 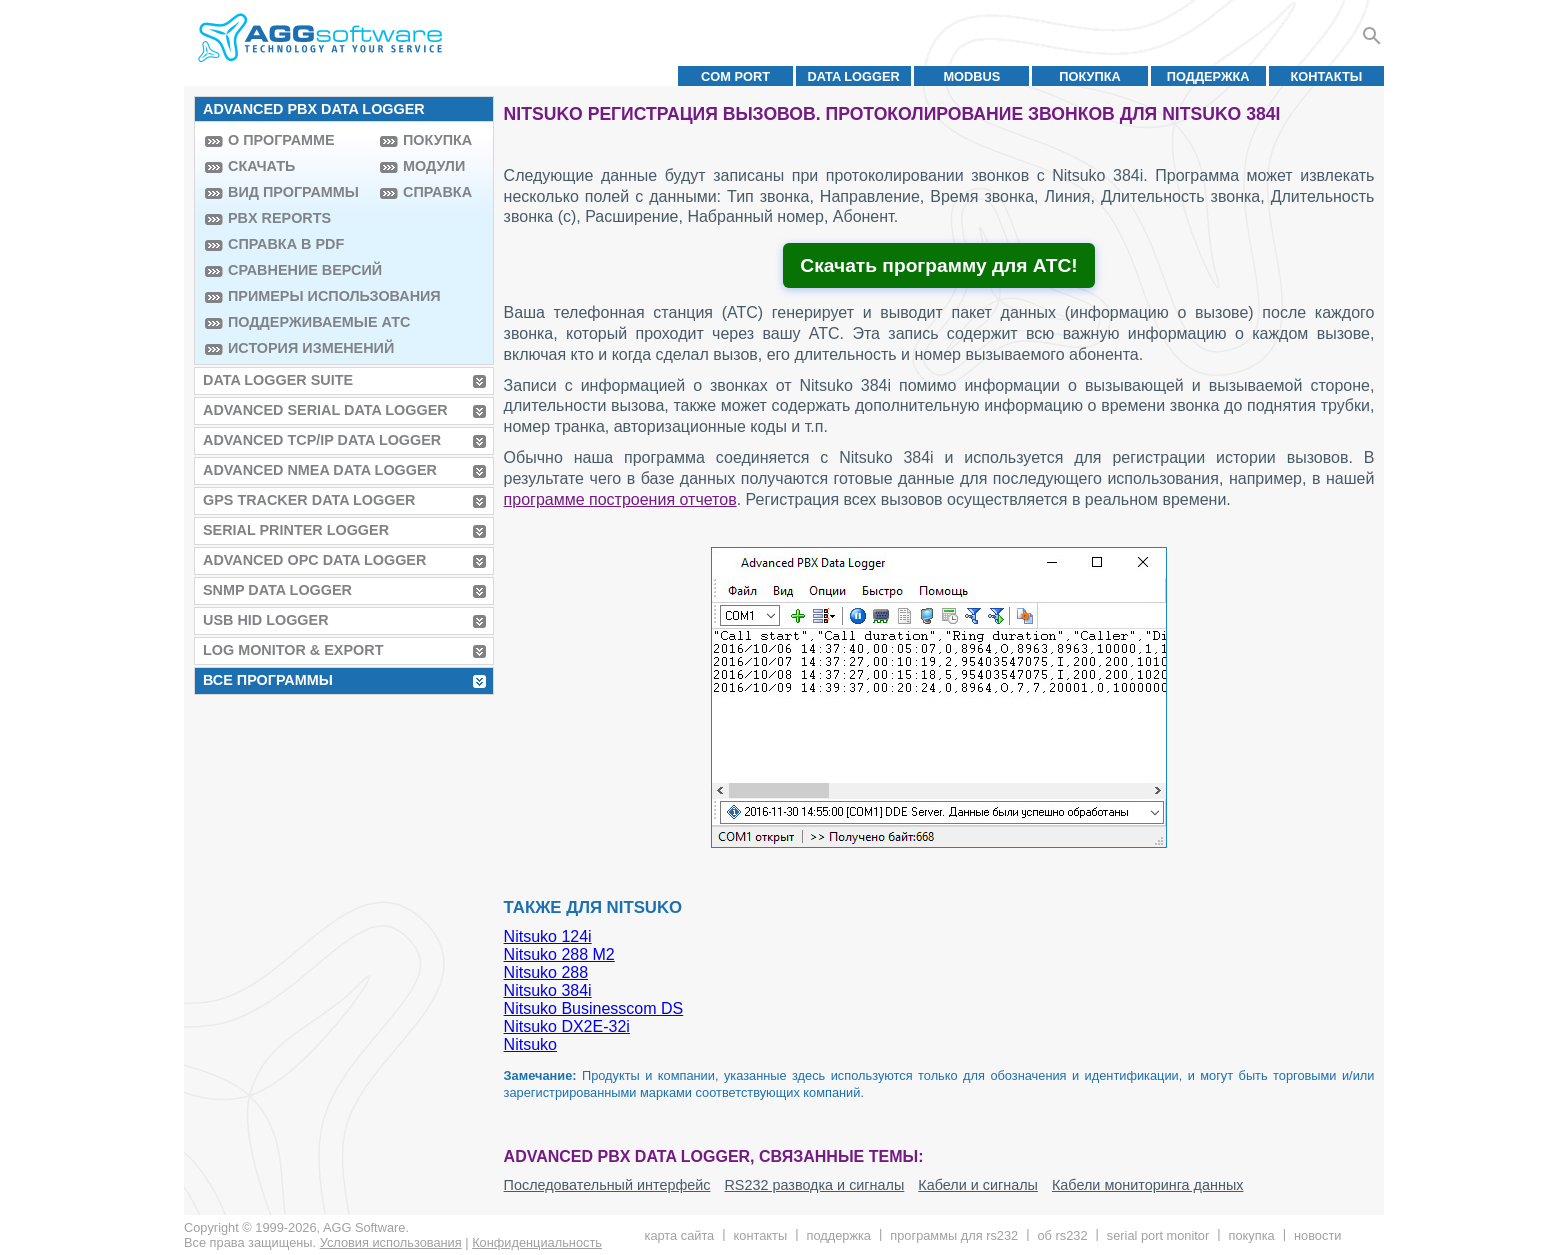 What do you see at coordinates (594, 1008) in the screenshot?
I see `Nitsuko Businesscom DS` at bounding box center [594, 1008].